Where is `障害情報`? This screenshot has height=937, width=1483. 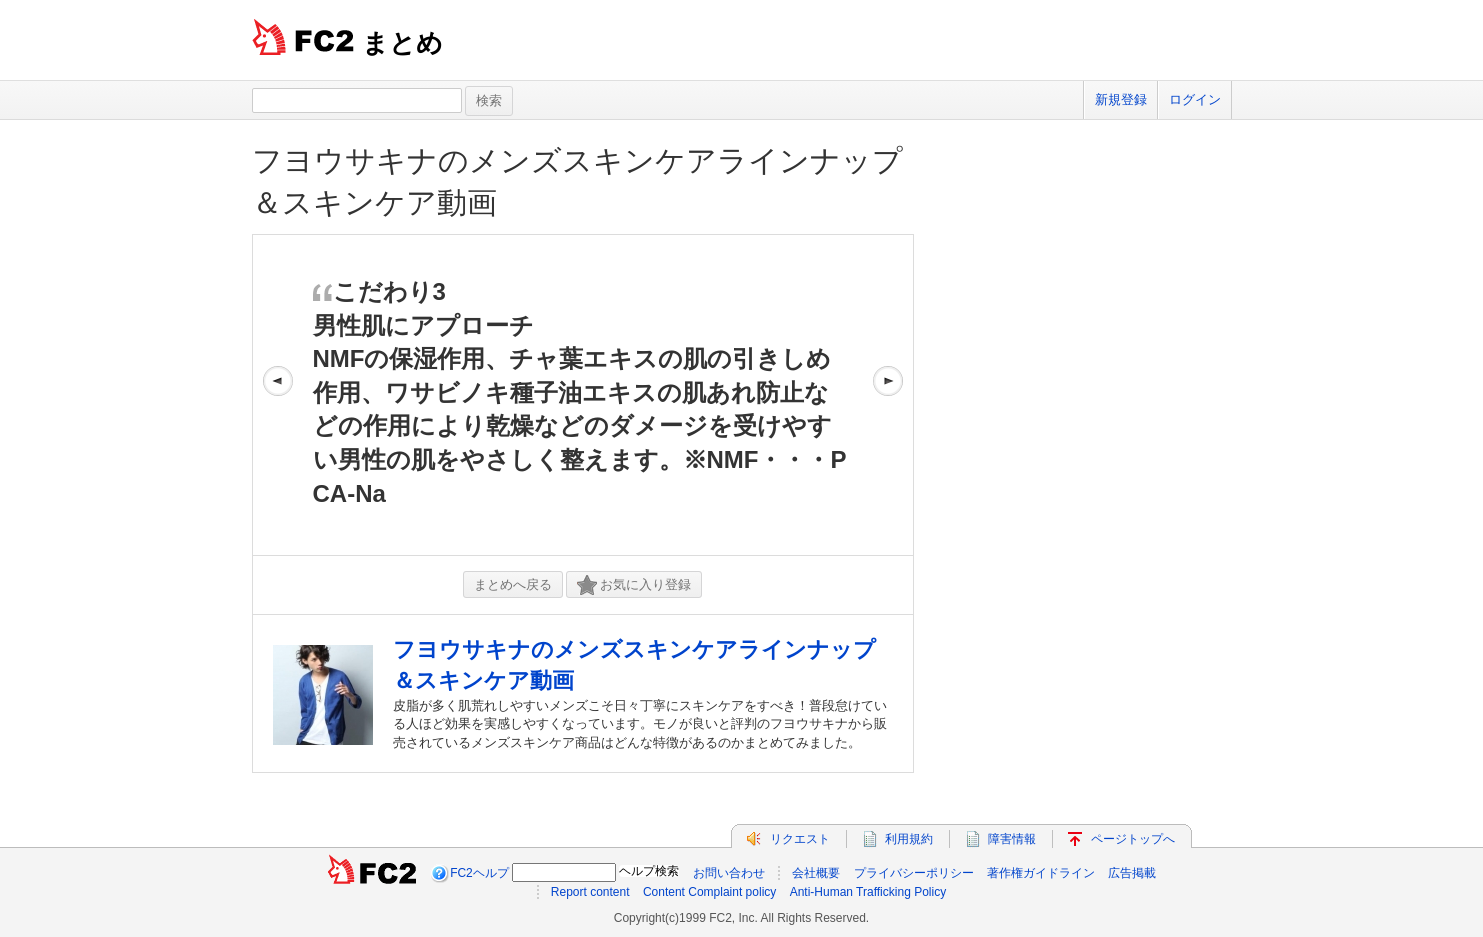 障害情報 is located at coordinates (1012, 839).